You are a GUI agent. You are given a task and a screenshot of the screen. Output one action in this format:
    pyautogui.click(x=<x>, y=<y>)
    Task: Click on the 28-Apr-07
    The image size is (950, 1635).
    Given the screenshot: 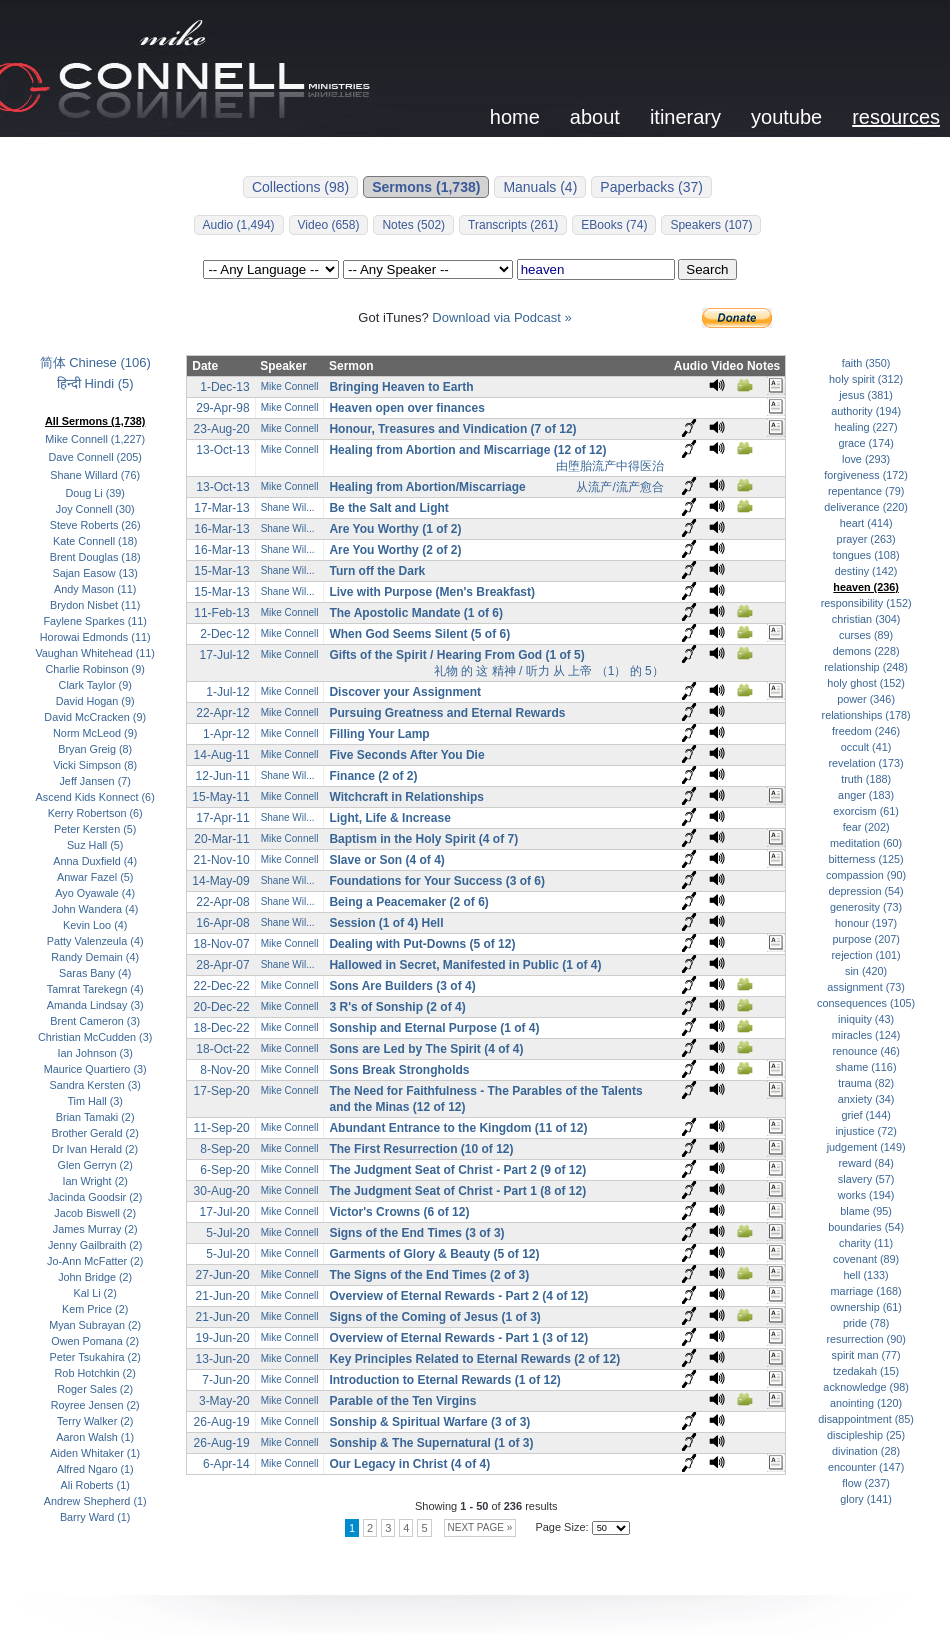 What is the action you would take?
    pyautogui.click(x=222, y=965)
    